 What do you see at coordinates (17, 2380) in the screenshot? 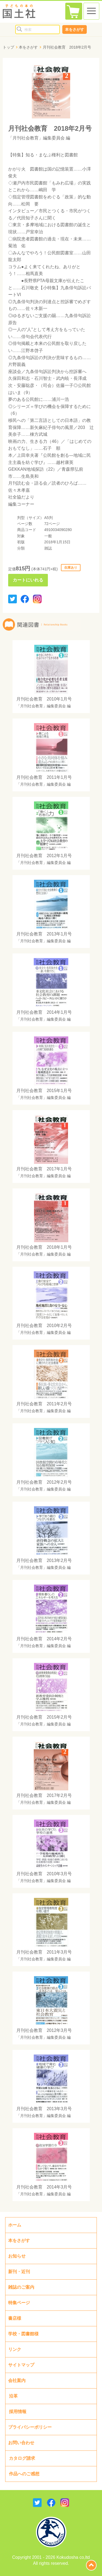
I see `会社案内` at bounding box center [17, 2380].